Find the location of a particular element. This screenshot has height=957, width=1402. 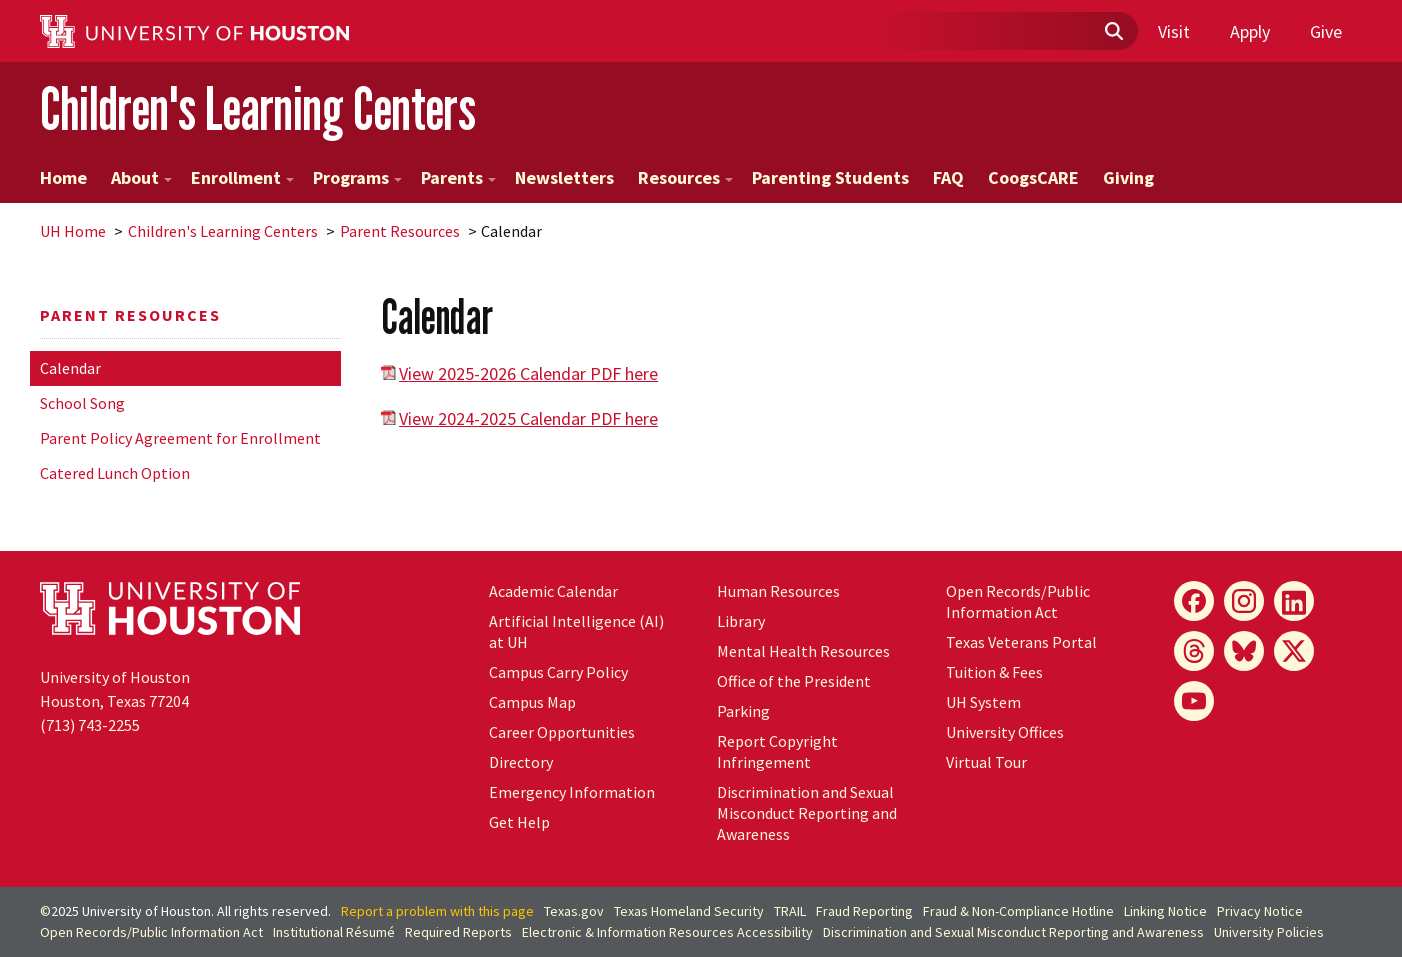

Career Opportunities is located at coordinates (562, 732).